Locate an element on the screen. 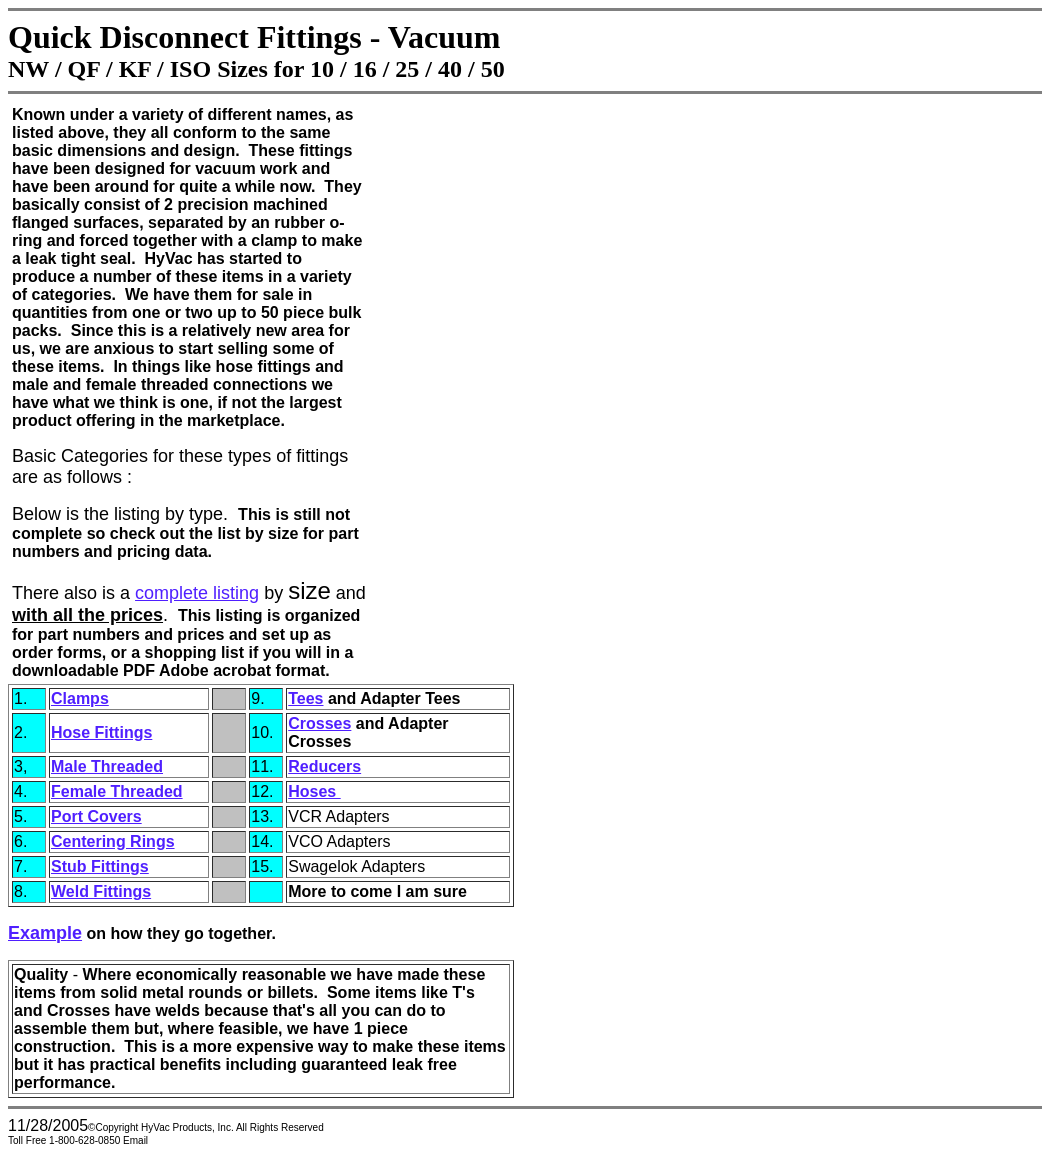 The width and height of the screenshot is (1048, 1162). complete listing is located at coordinates (197, 593).